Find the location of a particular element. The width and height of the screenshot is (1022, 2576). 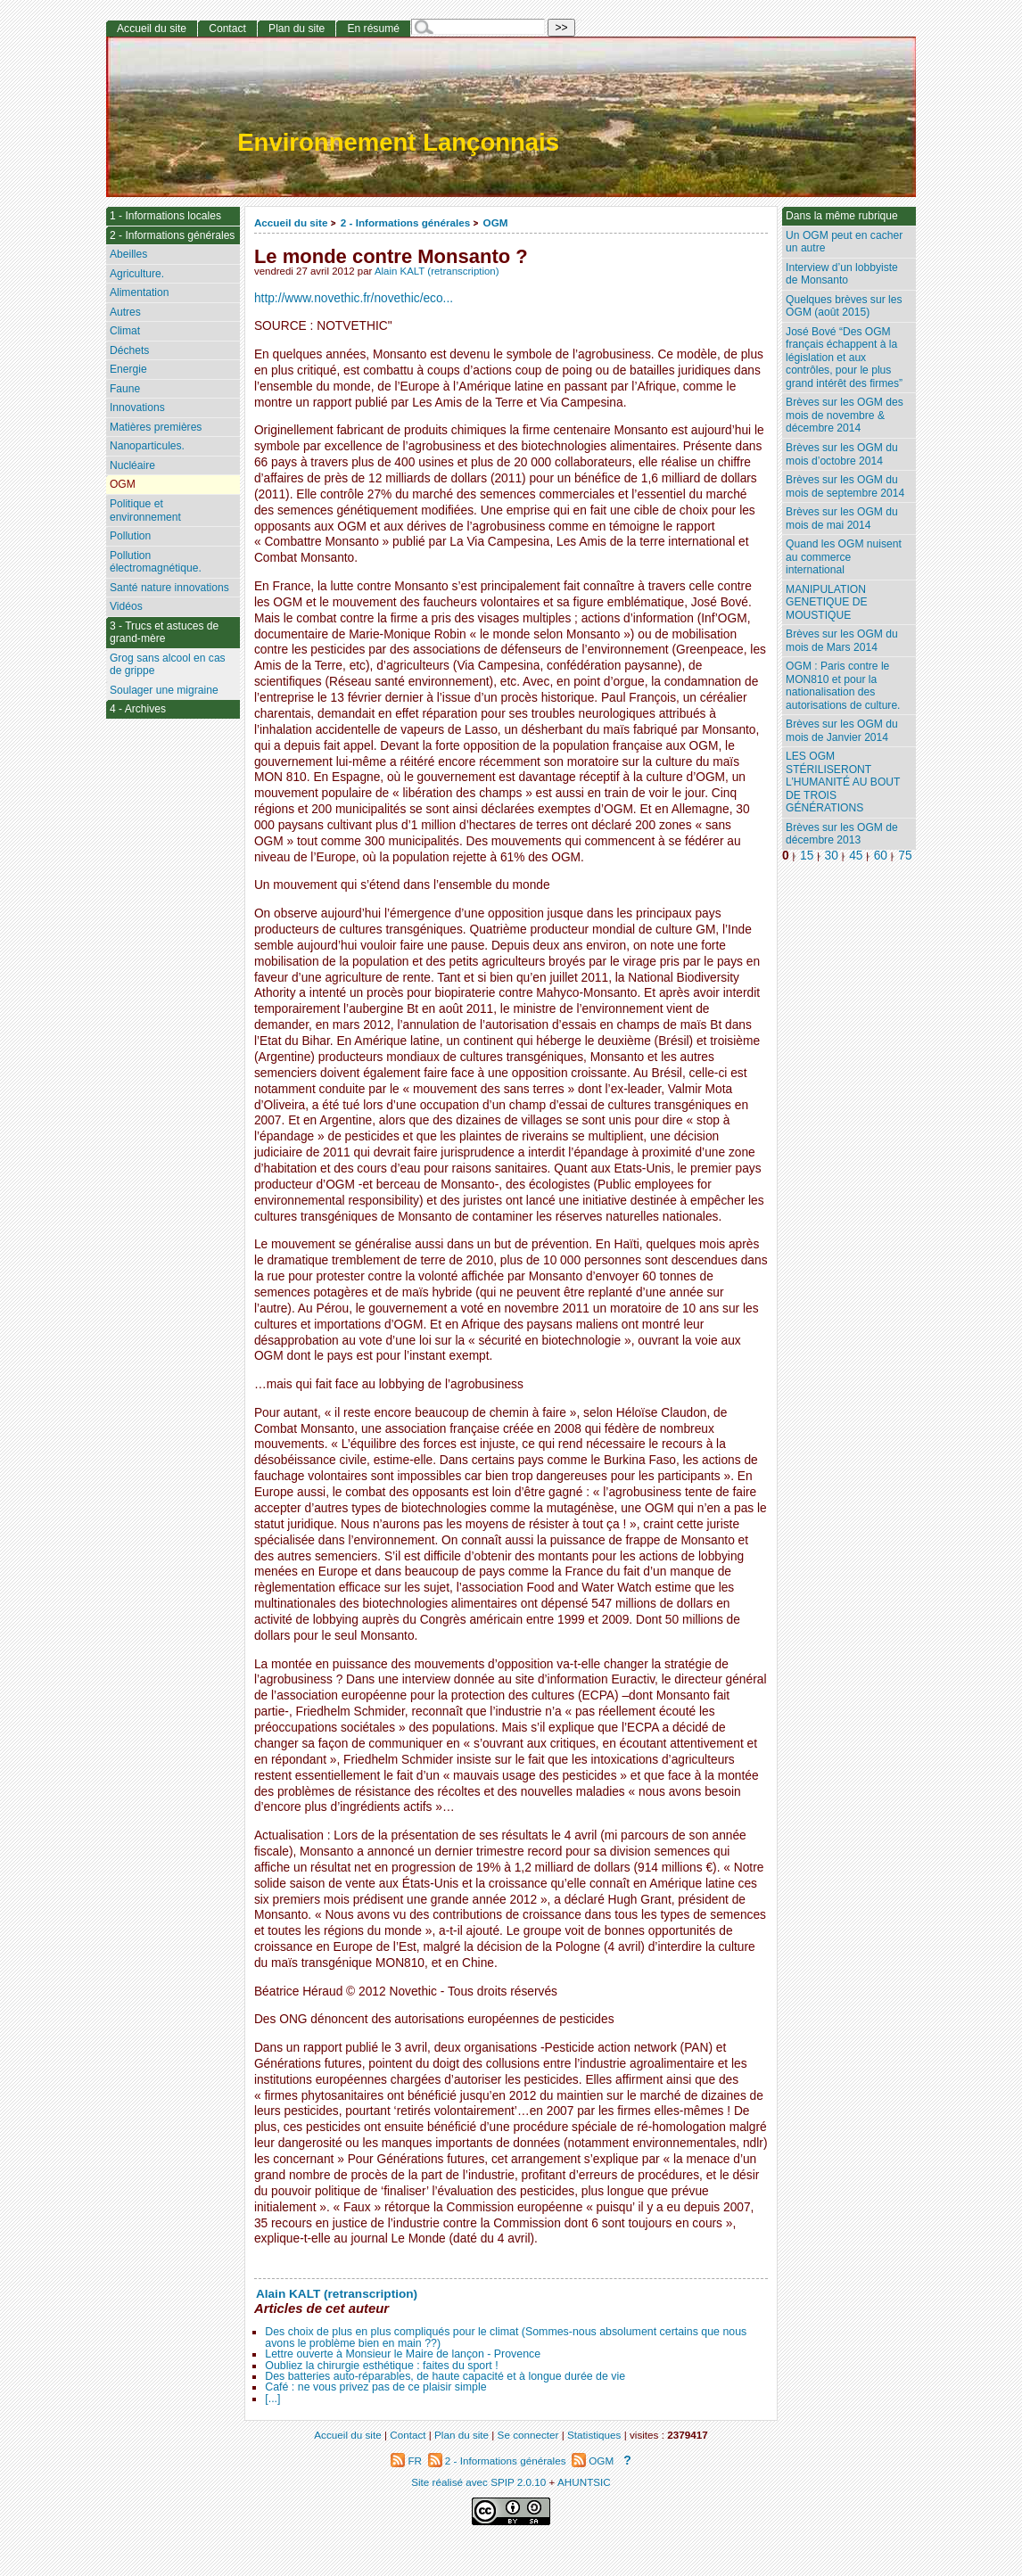

Brèves sur les OGM du mois de septembre 2014 is located at coordinates (845, 486).